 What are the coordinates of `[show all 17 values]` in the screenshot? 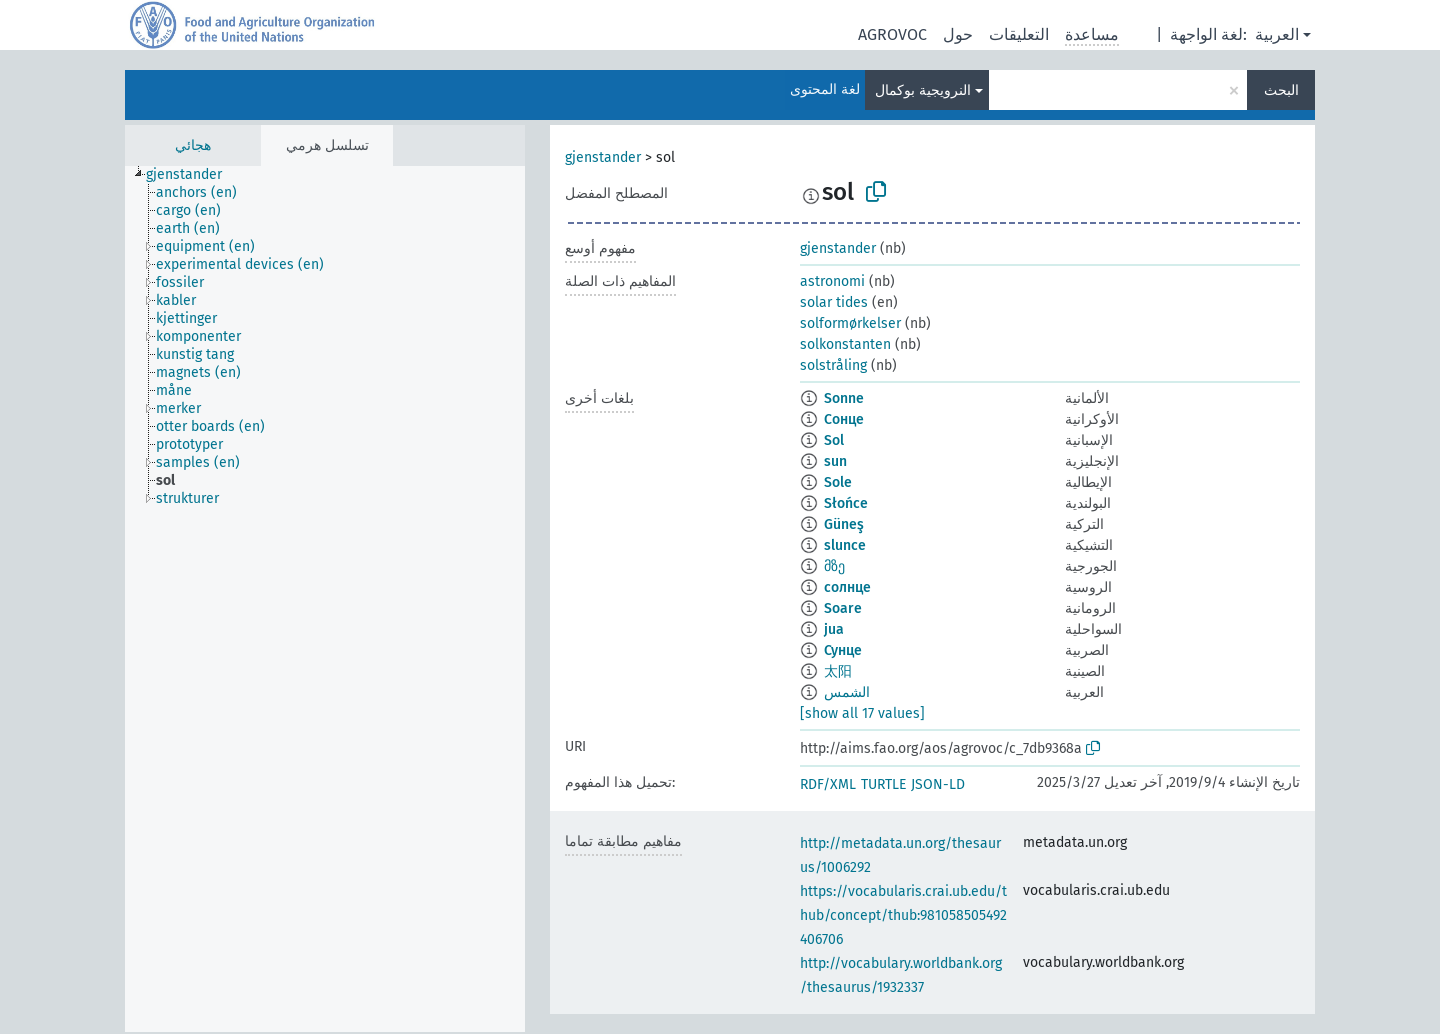 It's located at (862, 713).